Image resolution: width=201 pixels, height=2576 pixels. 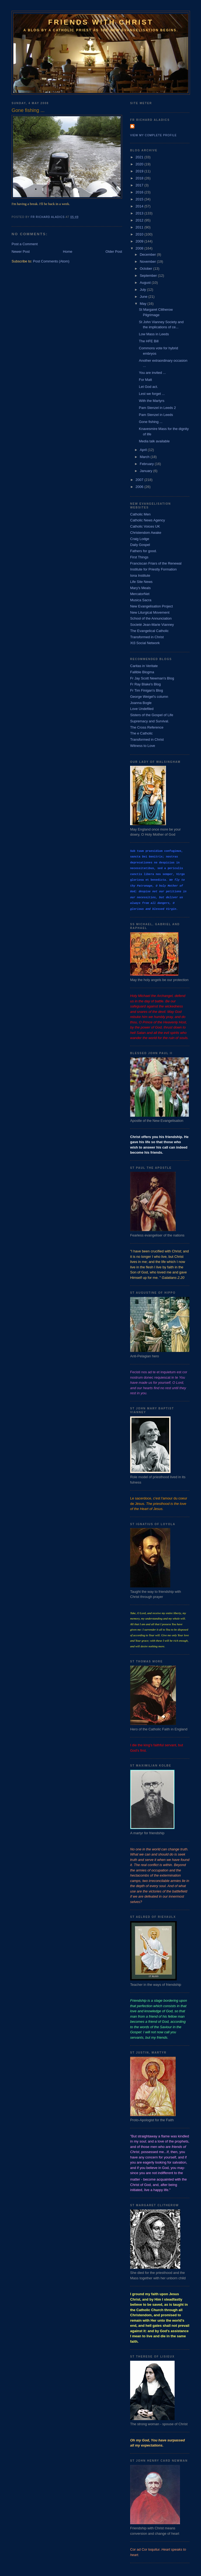 I want to click on New Evangelisation Project, so click(x=151, y=606).